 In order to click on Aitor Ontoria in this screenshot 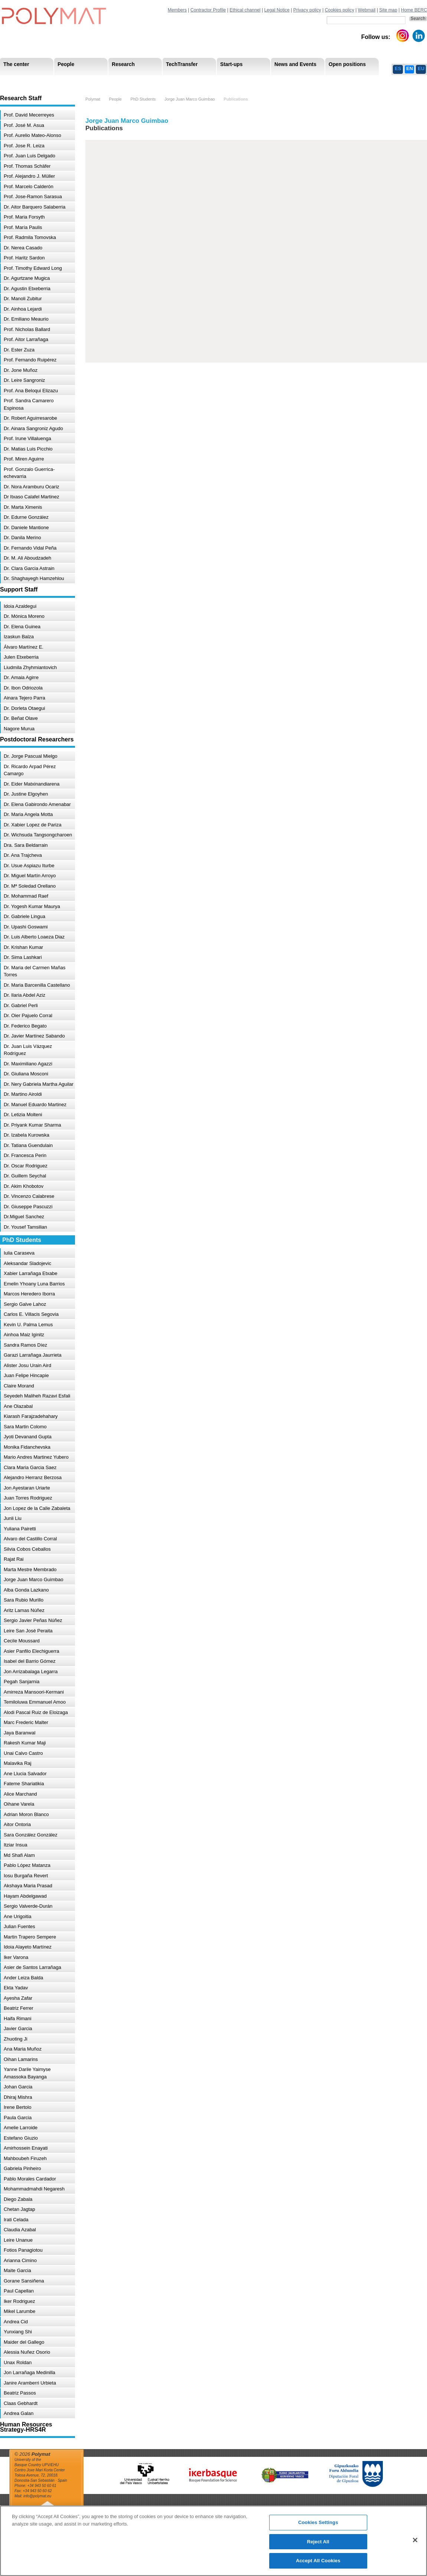, I will do `click(17, 1824)`.